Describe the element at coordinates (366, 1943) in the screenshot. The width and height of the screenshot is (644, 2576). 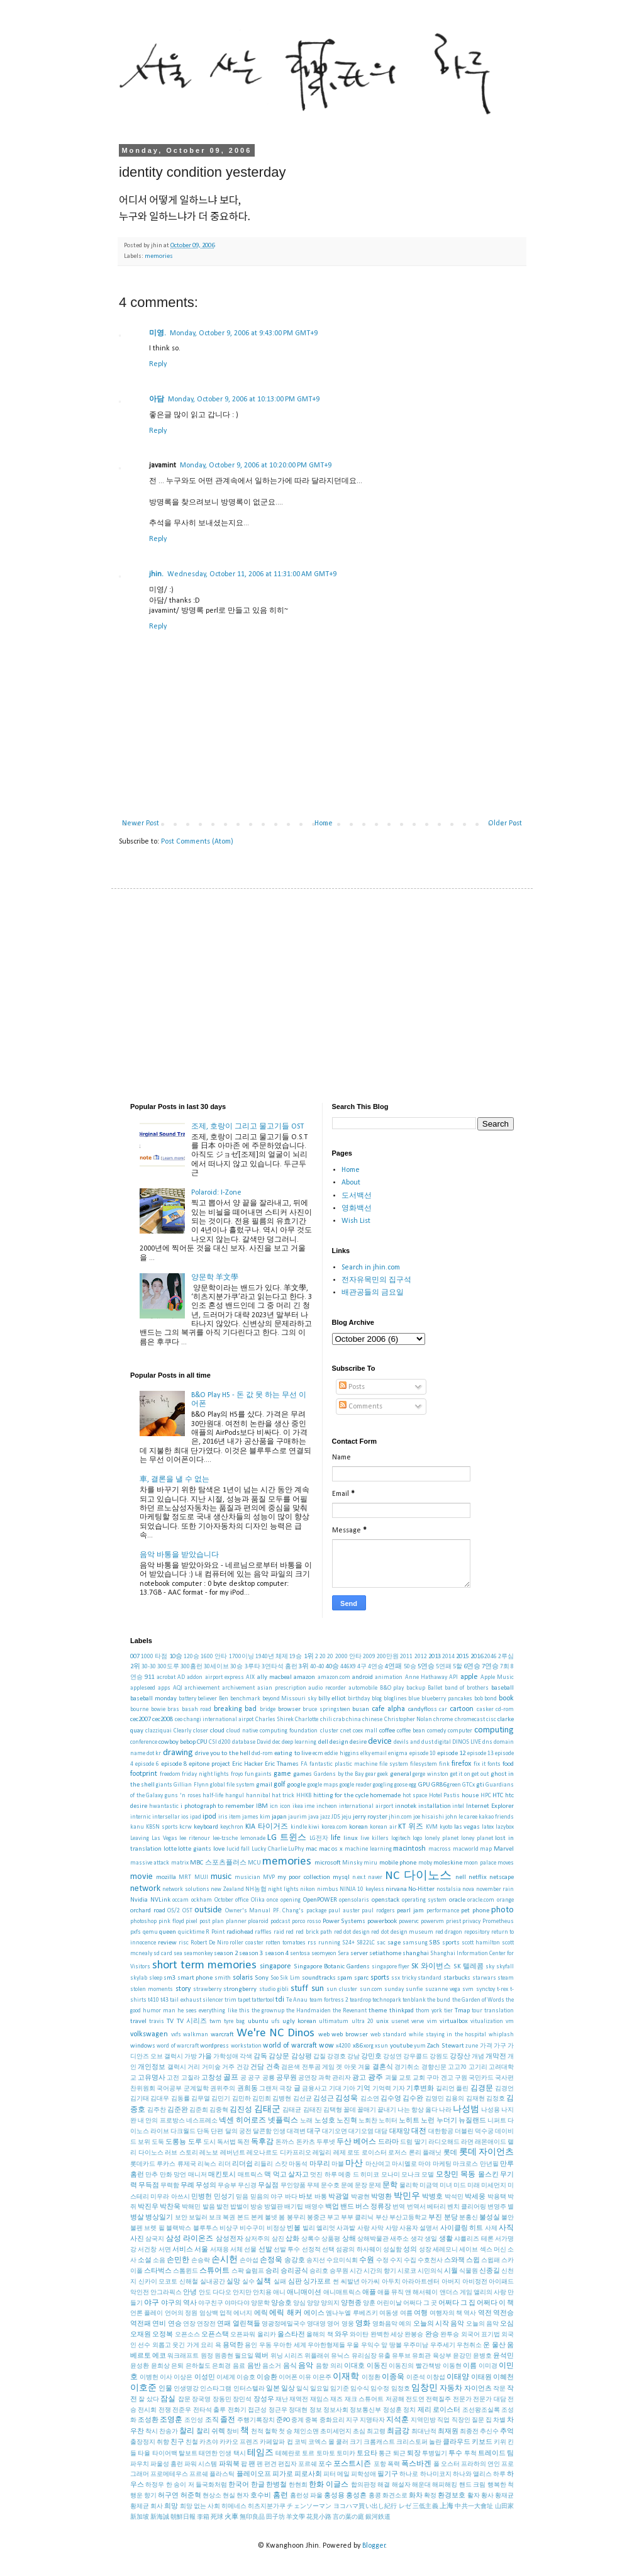
I see `S822LC` at that location.